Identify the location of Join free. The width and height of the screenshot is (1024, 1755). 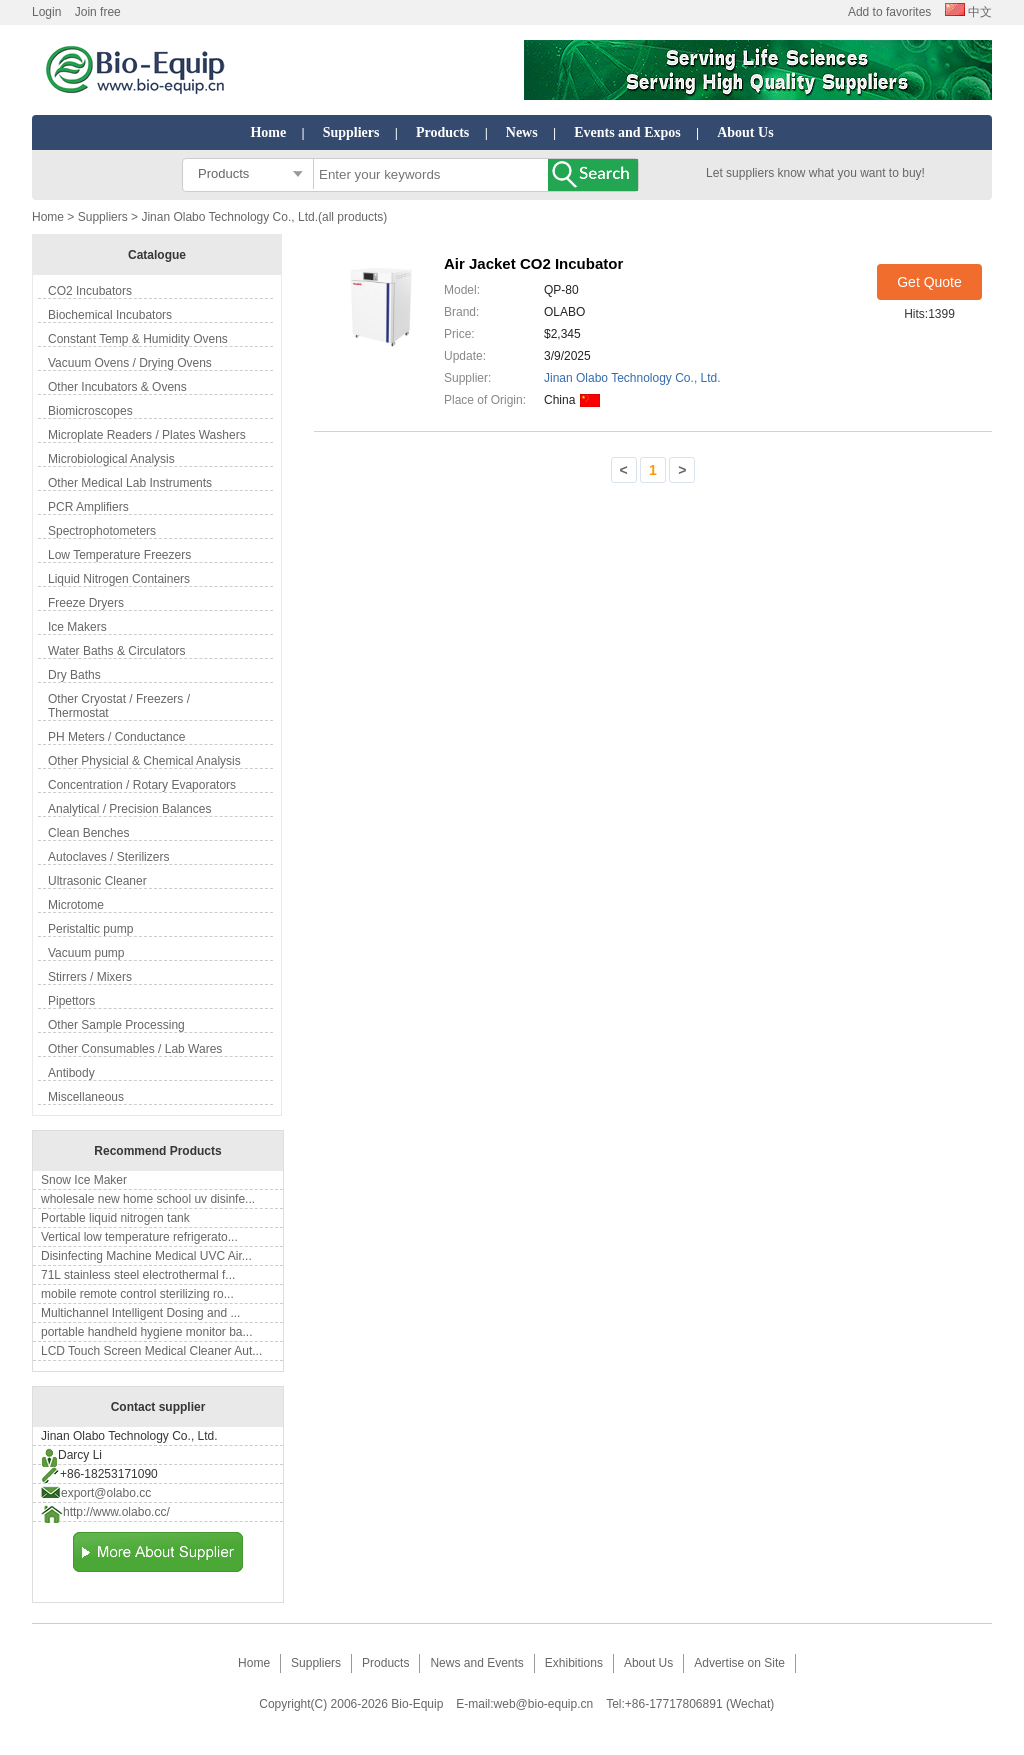
(98, 12).